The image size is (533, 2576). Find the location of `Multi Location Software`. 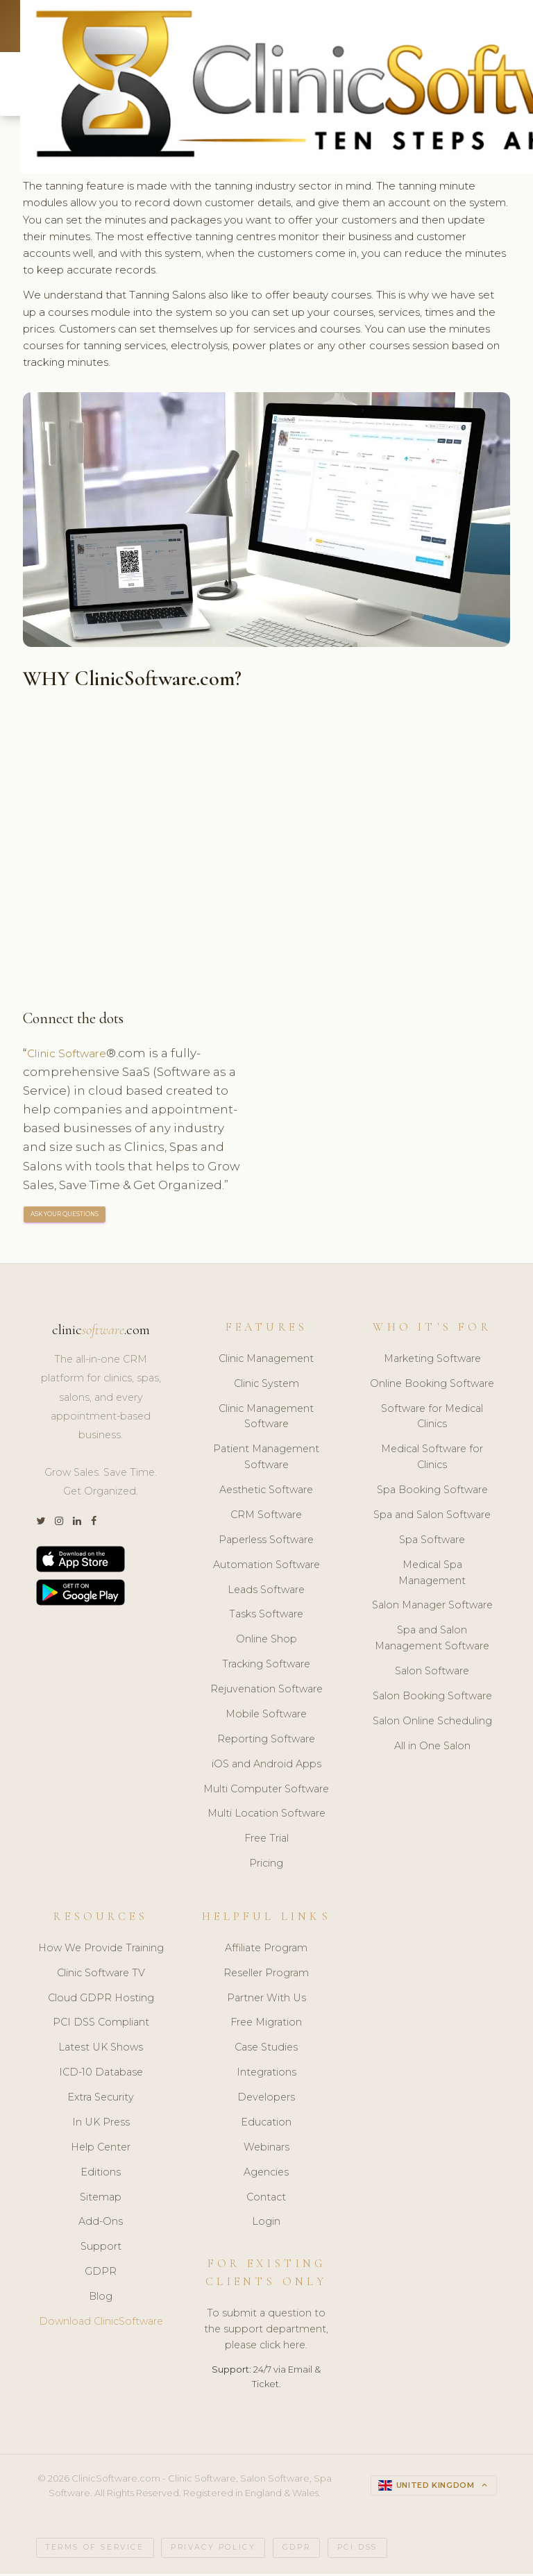

Multi Location Software is located at coordinates (266, 1816).